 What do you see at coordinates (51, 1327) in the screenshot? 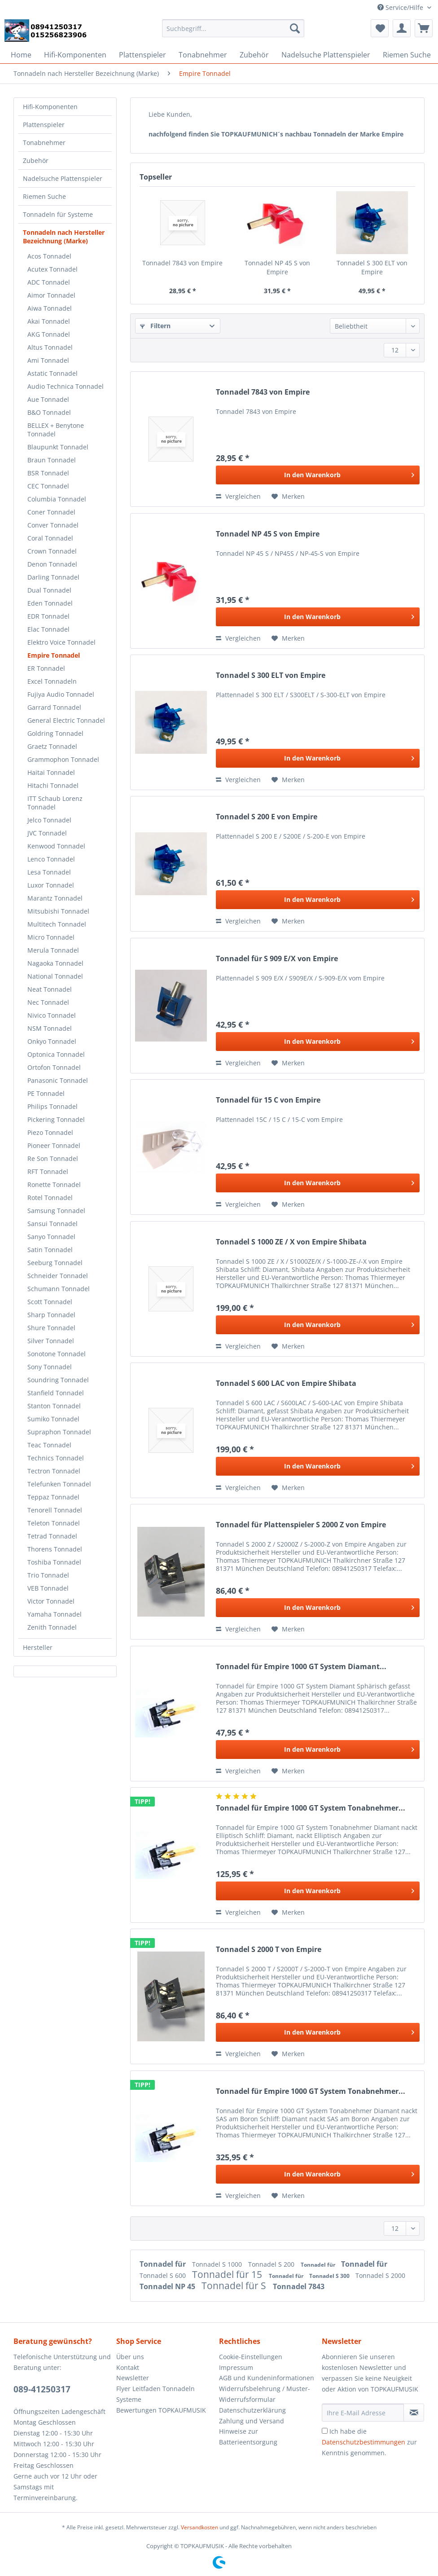
I see `Shure Tonnadel` at bounding box center [51, 1327].